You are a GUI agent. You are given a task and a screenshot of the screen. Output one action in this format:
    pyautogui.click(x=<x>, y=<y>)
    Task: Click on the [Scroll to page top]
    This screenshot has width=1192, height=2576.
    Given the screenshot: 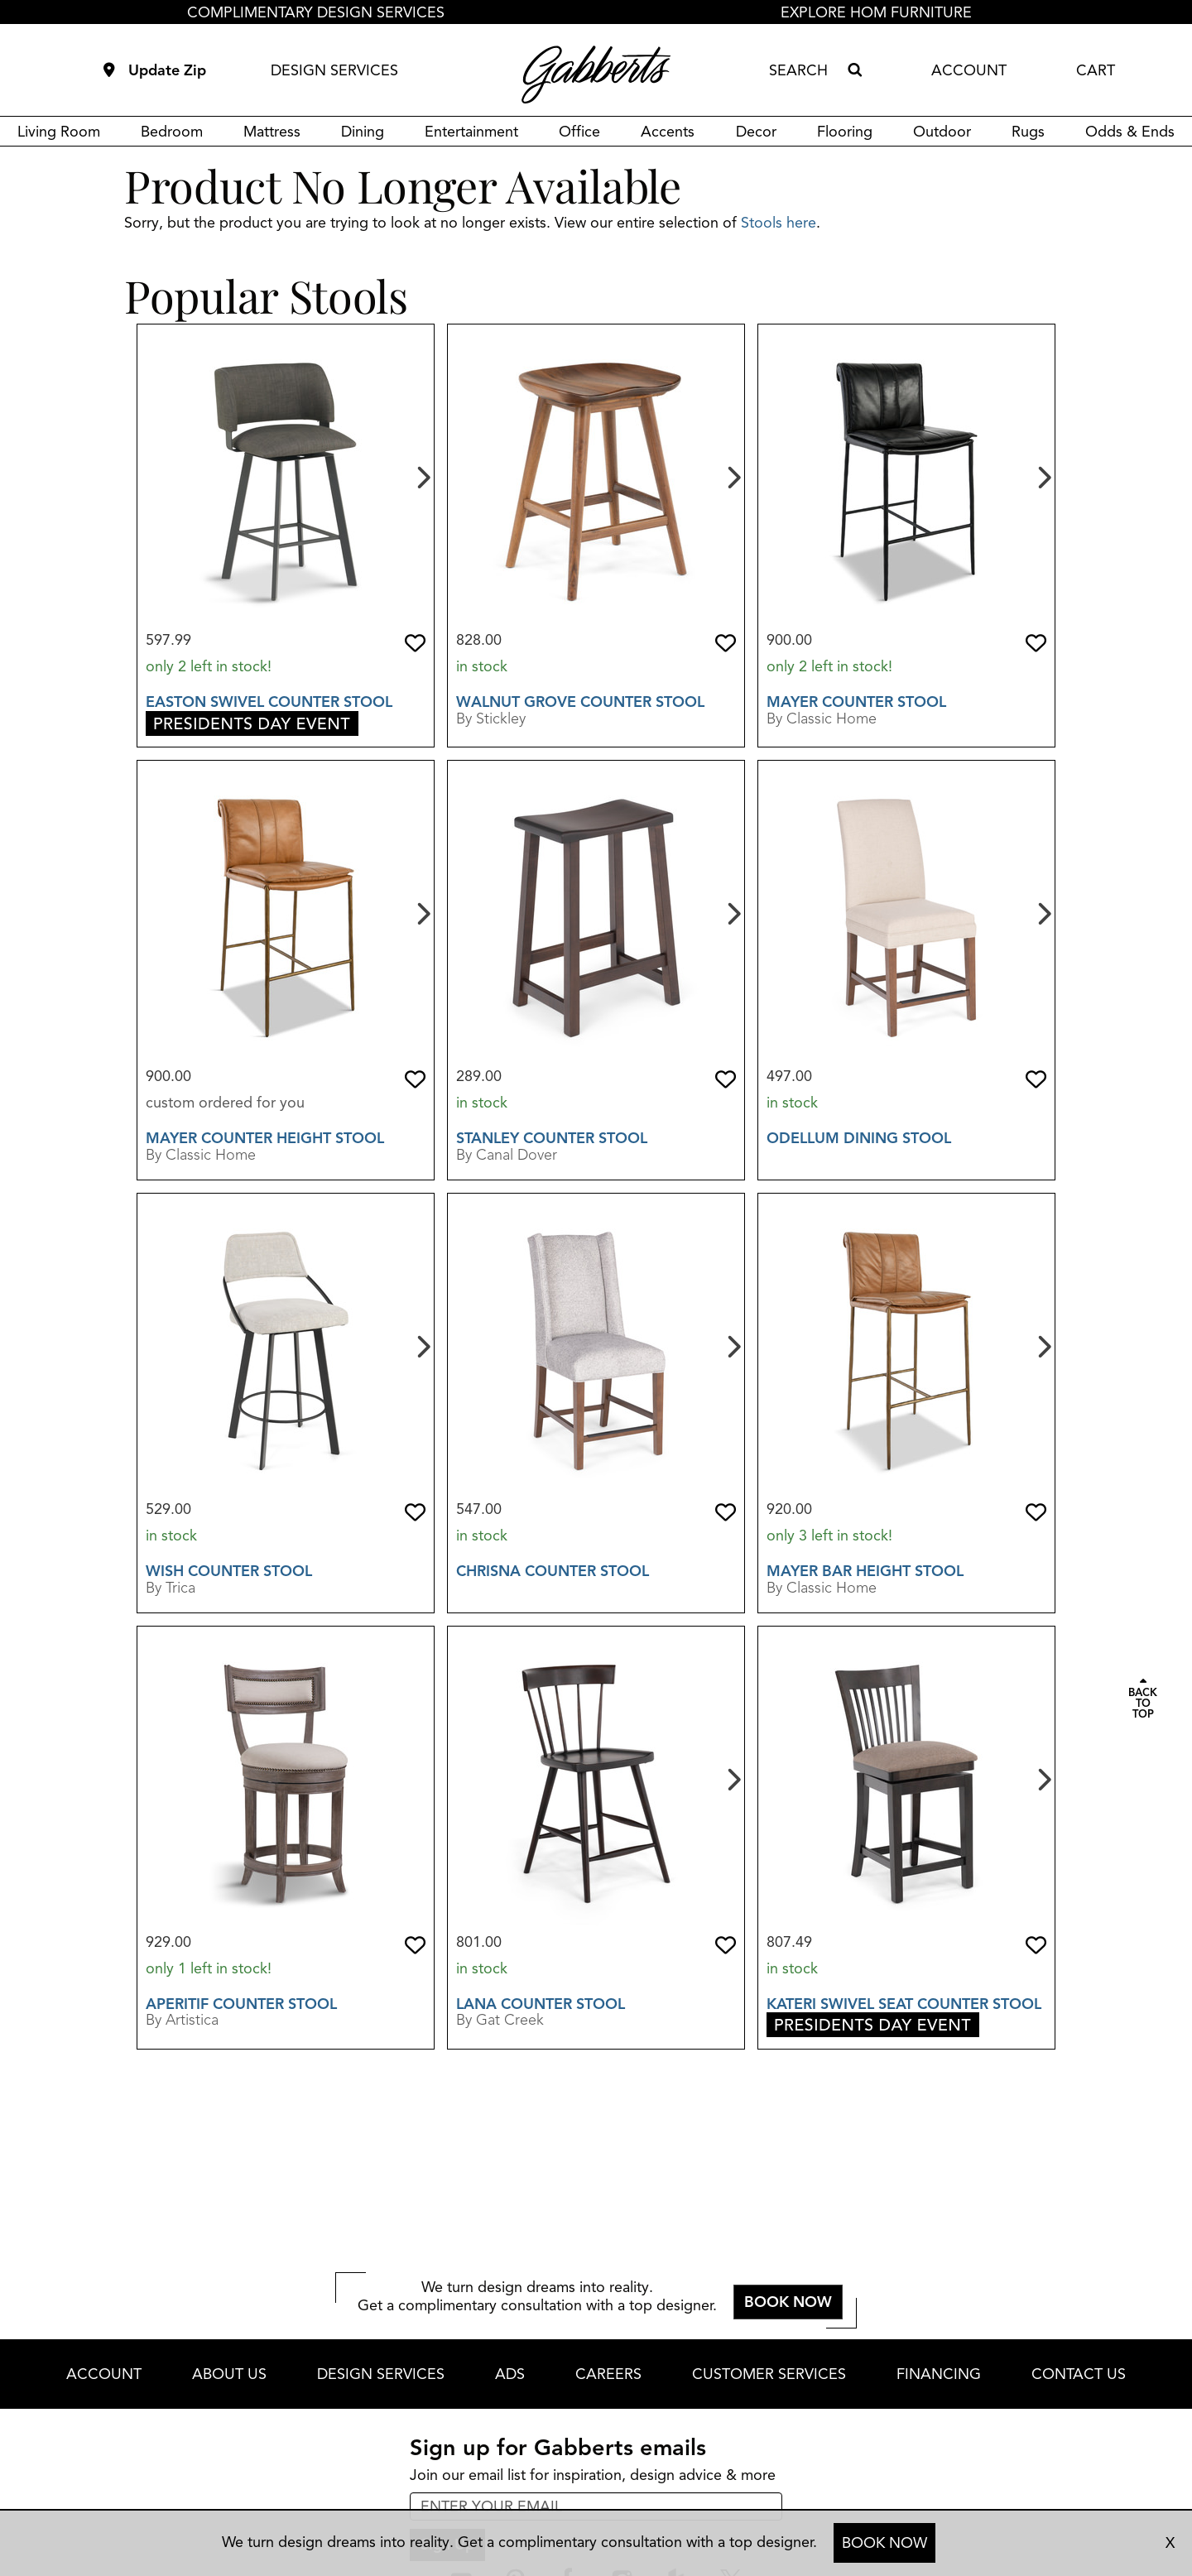 What is the action you would take?
    pyautogui.click(x=1143, y=1699)
    